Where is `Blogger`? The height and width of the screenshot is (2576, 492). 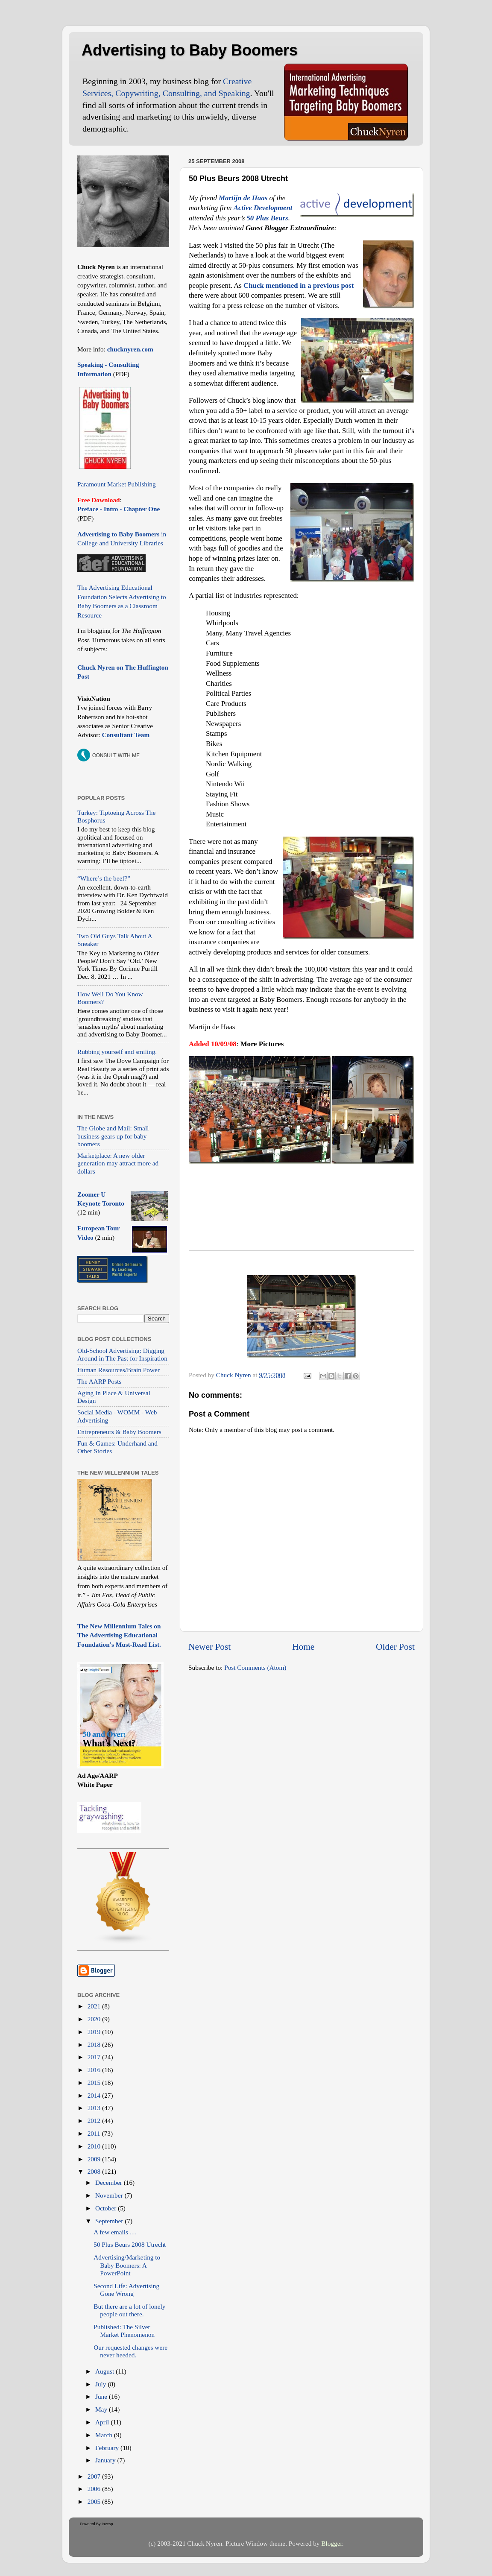
Blogger is located at coordinates (331, 2543).